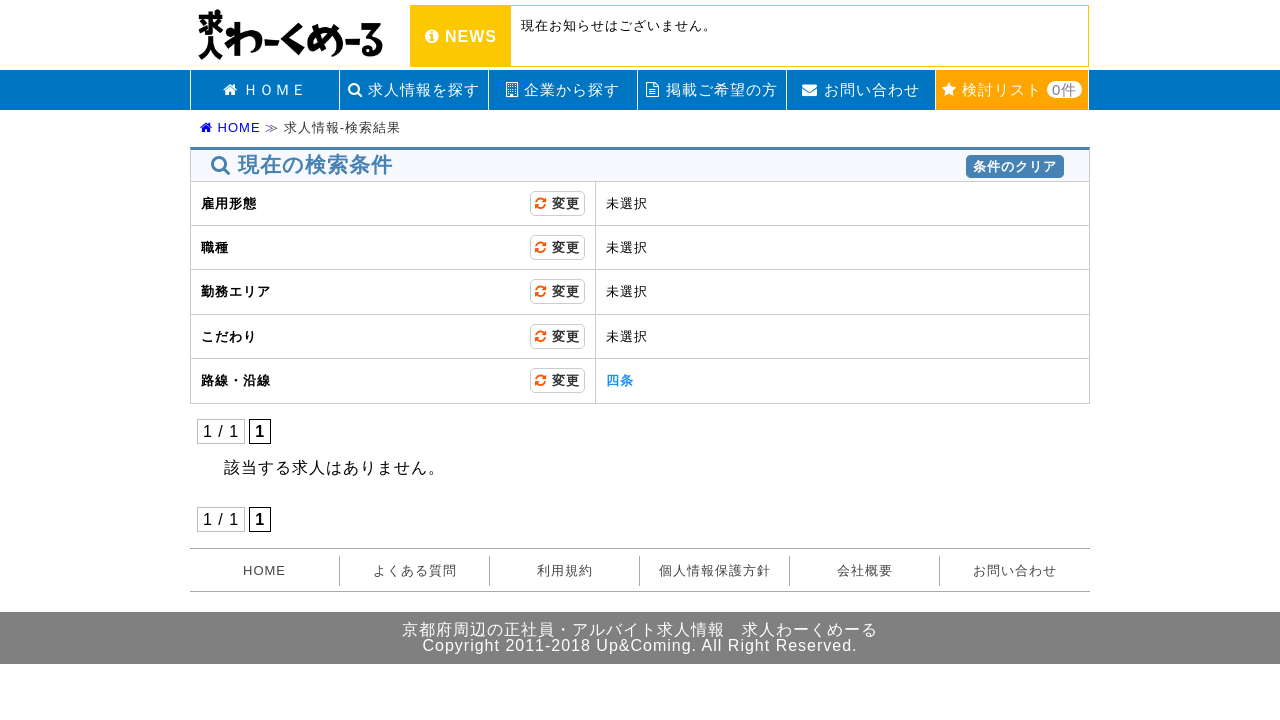 This screenshot has height=720, width=1280. What do you see at coordinates (711, 89) in the screenshot?
I see `掲載ご希望の方` at bounding box center [711, 89].